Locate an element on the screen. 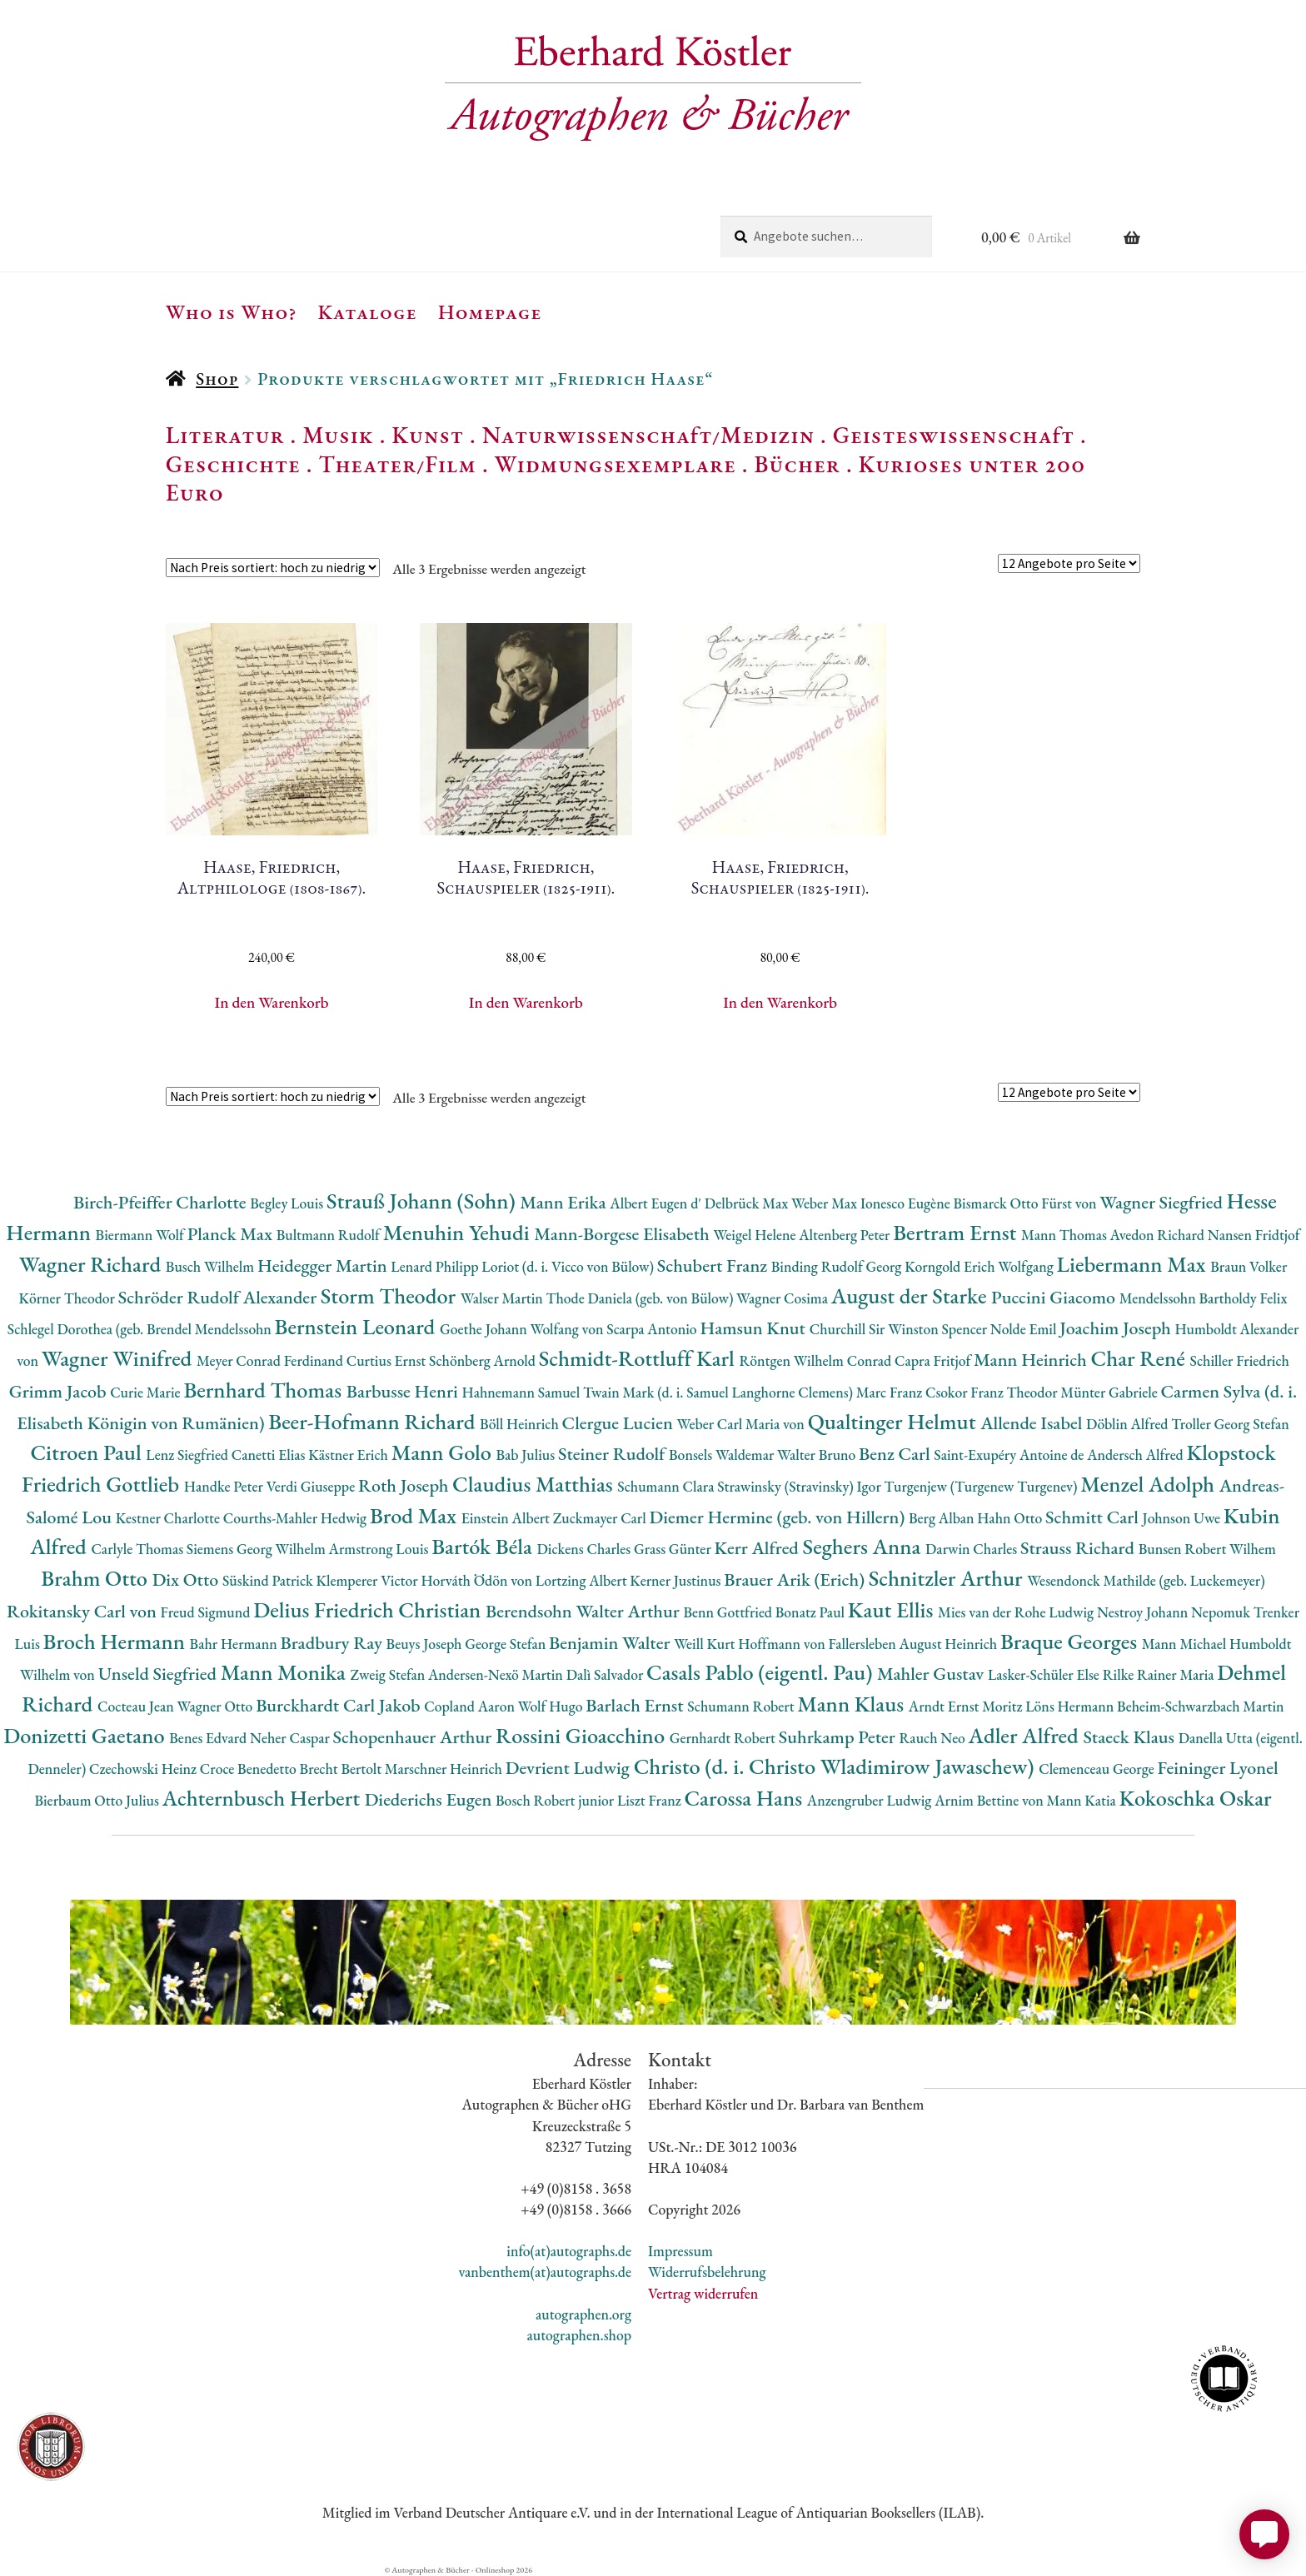 Image resolution: width=1306 pixels, height=2576 pixels. Hoffmann von Fallersleben August Heinrich is located at coordinates (869, 1643).